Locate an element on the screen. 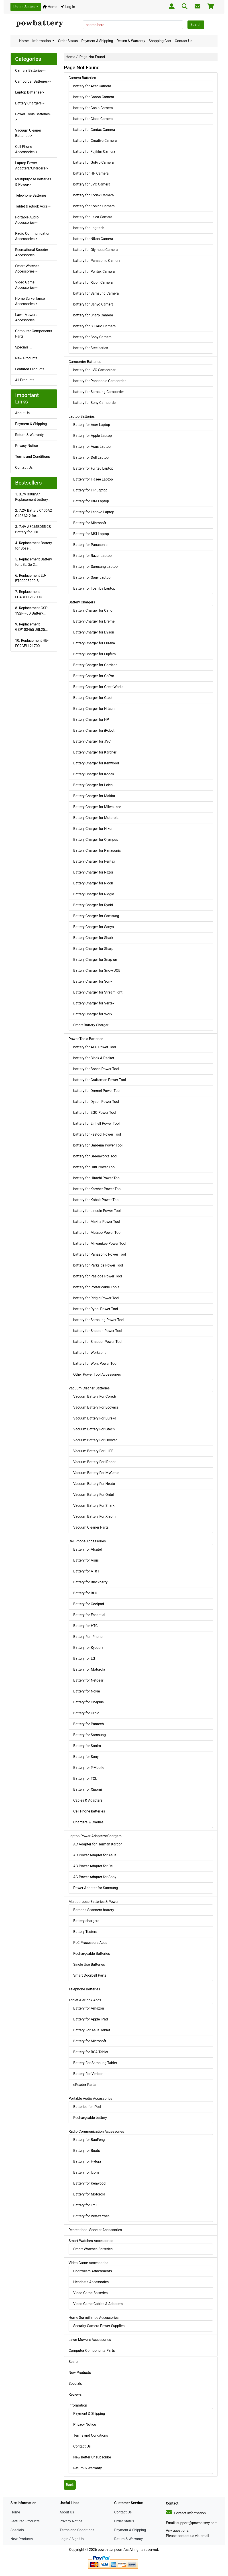 The height and width of the screenshot is (2576, 228). Terms and Conditions is located at coordinates (32, 456).